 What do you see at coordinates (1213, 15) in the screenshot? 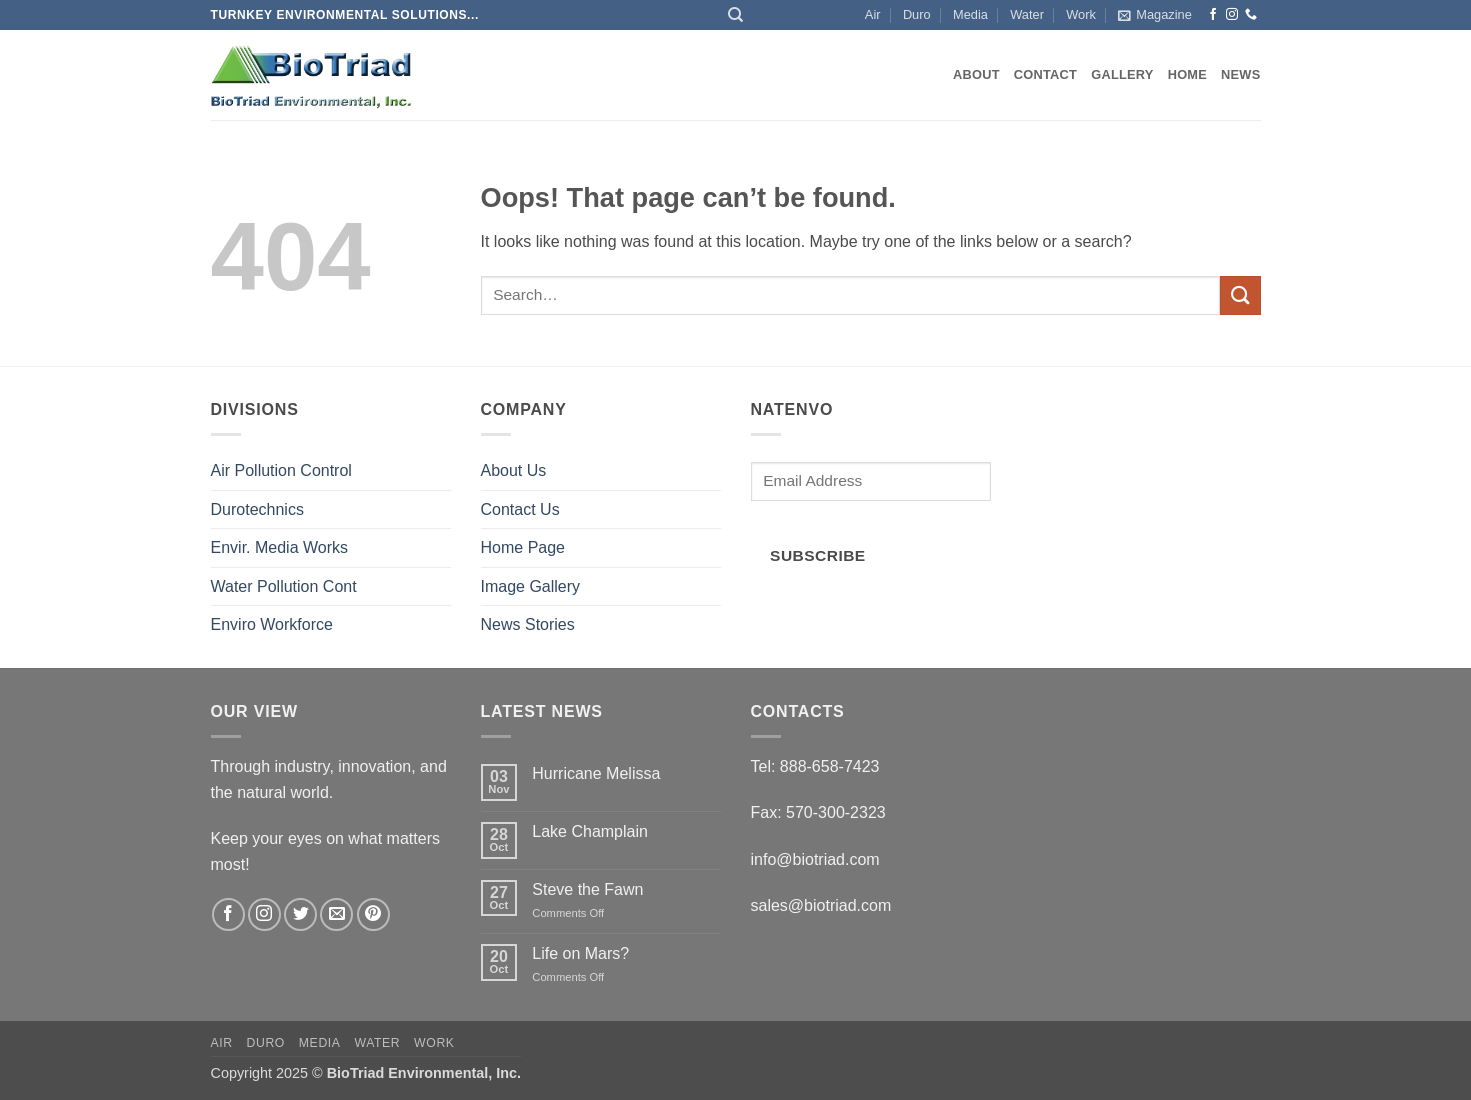
I see `[Follow on Facebook]` at bounding box center [1213, 15].